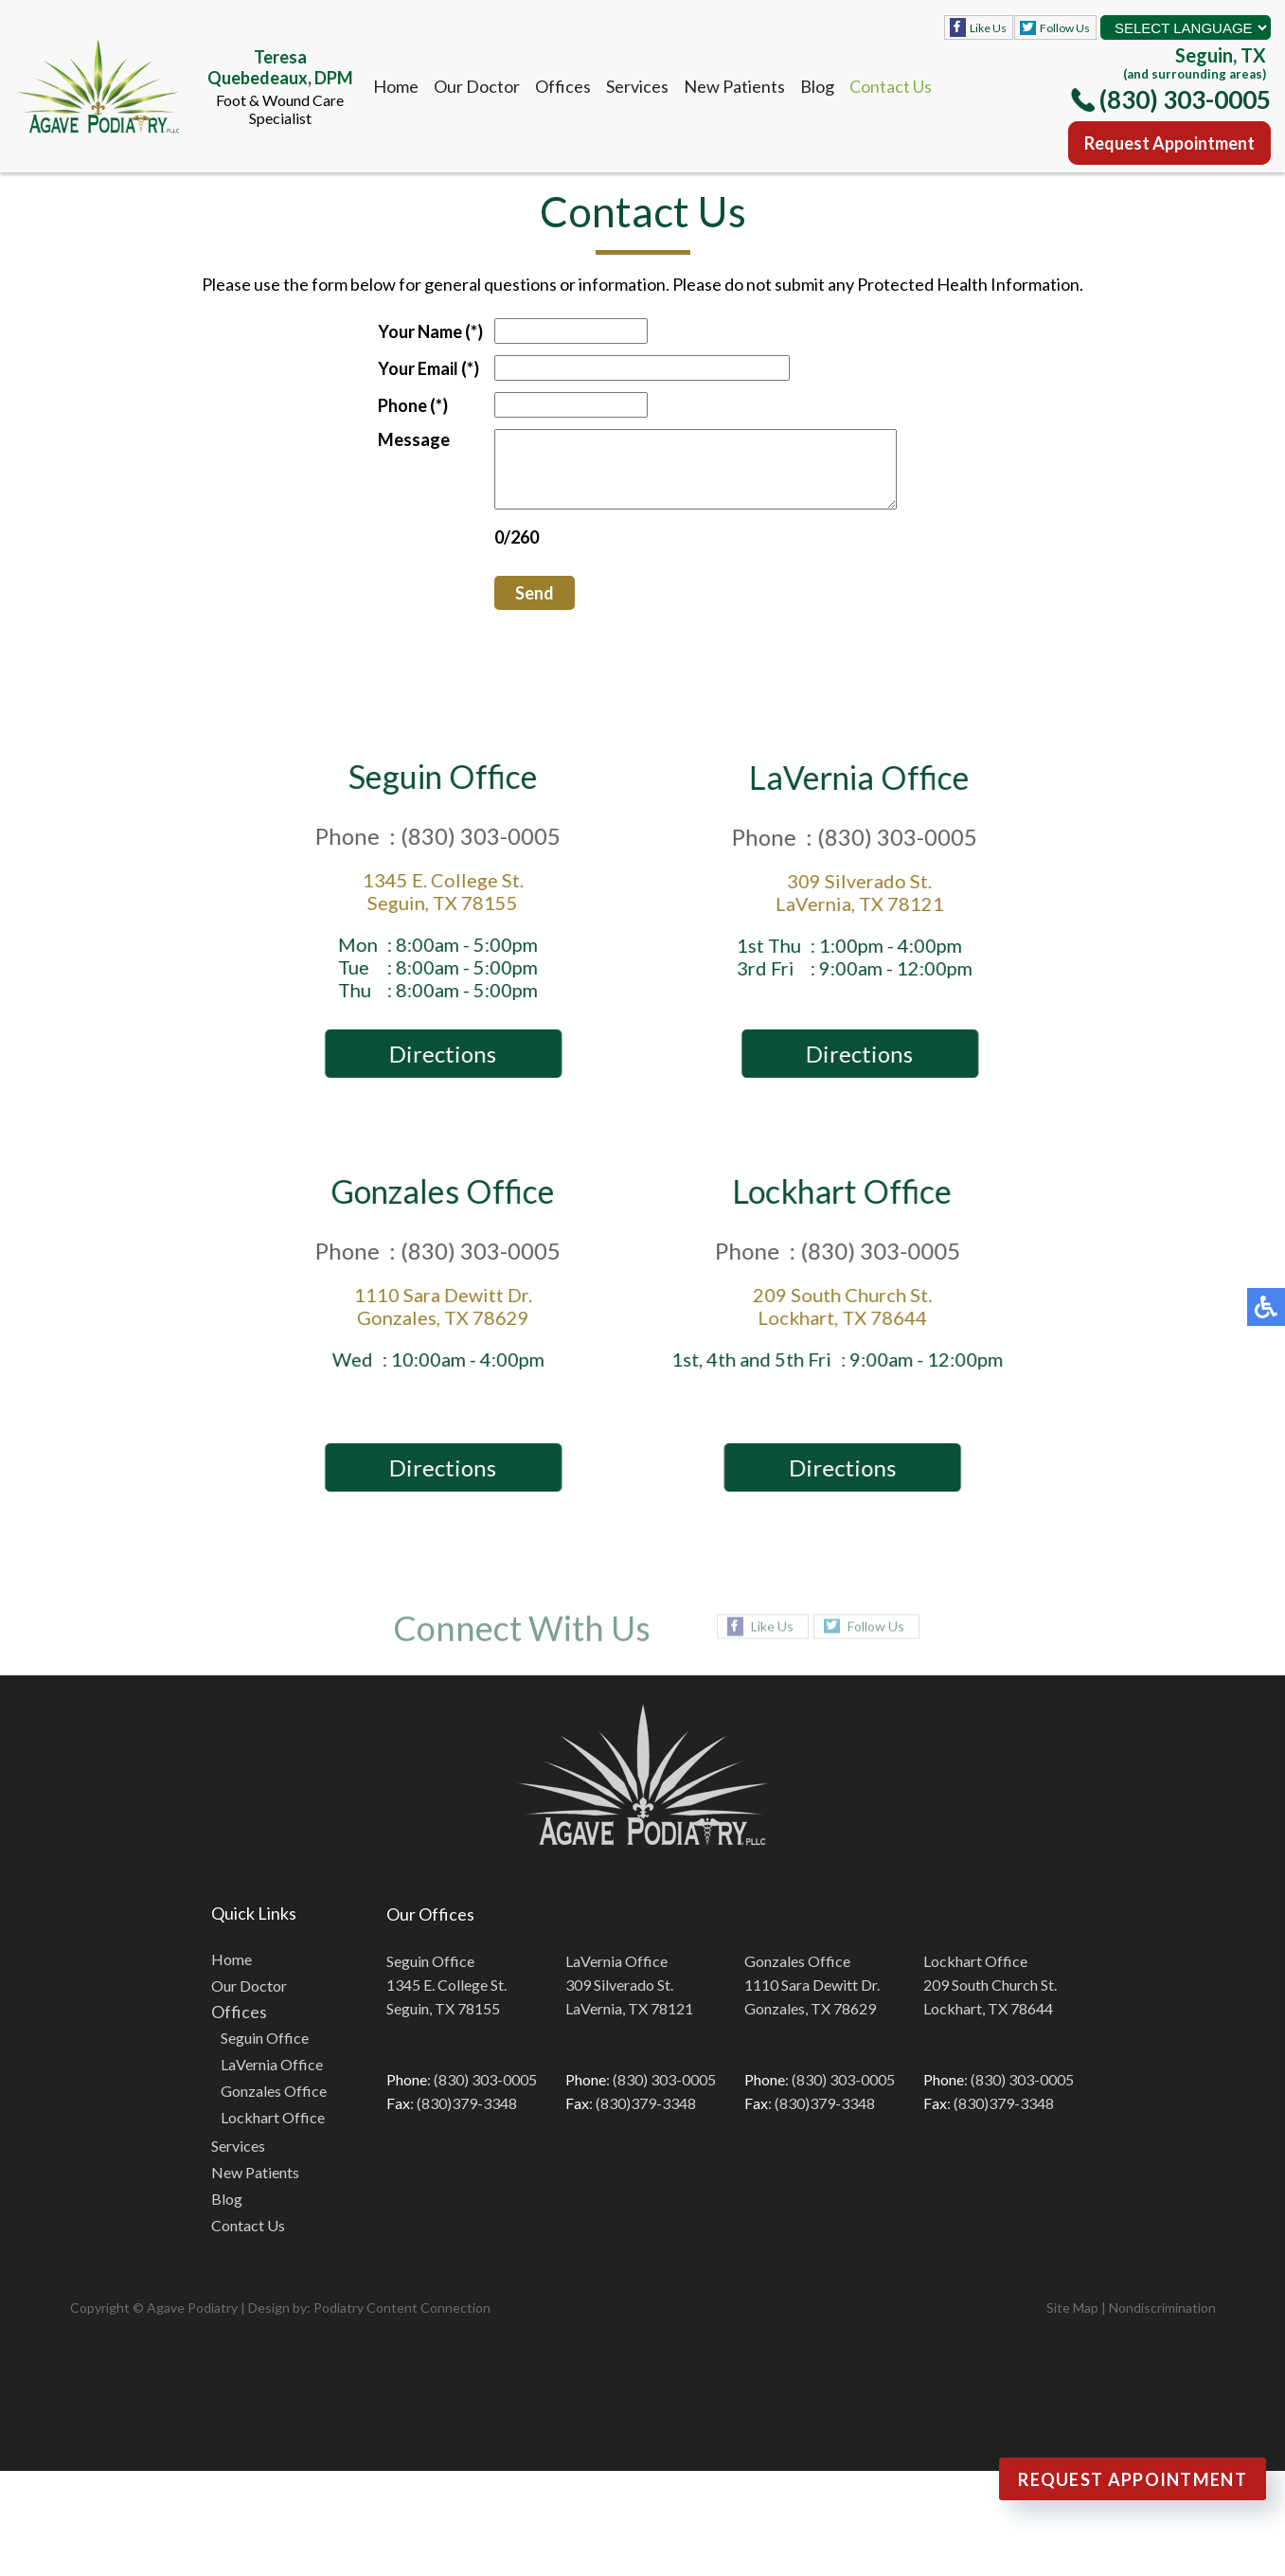 This screenshot has width=1285, height=2576. What do you see at coordinates (510, 607) in the screenshot?
I see `Send` at bounding box center [510, 607].